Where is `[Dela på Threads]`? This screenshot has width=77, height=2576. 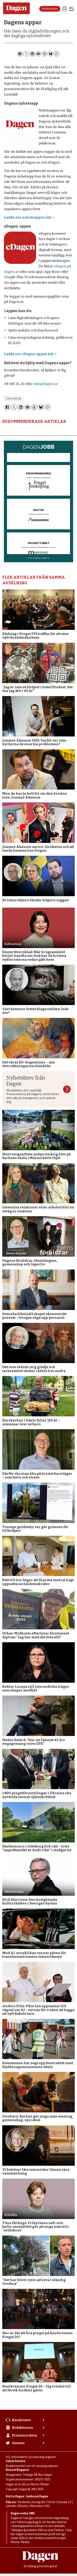 [Dela på Threads] is located at coordinates (44, 54).